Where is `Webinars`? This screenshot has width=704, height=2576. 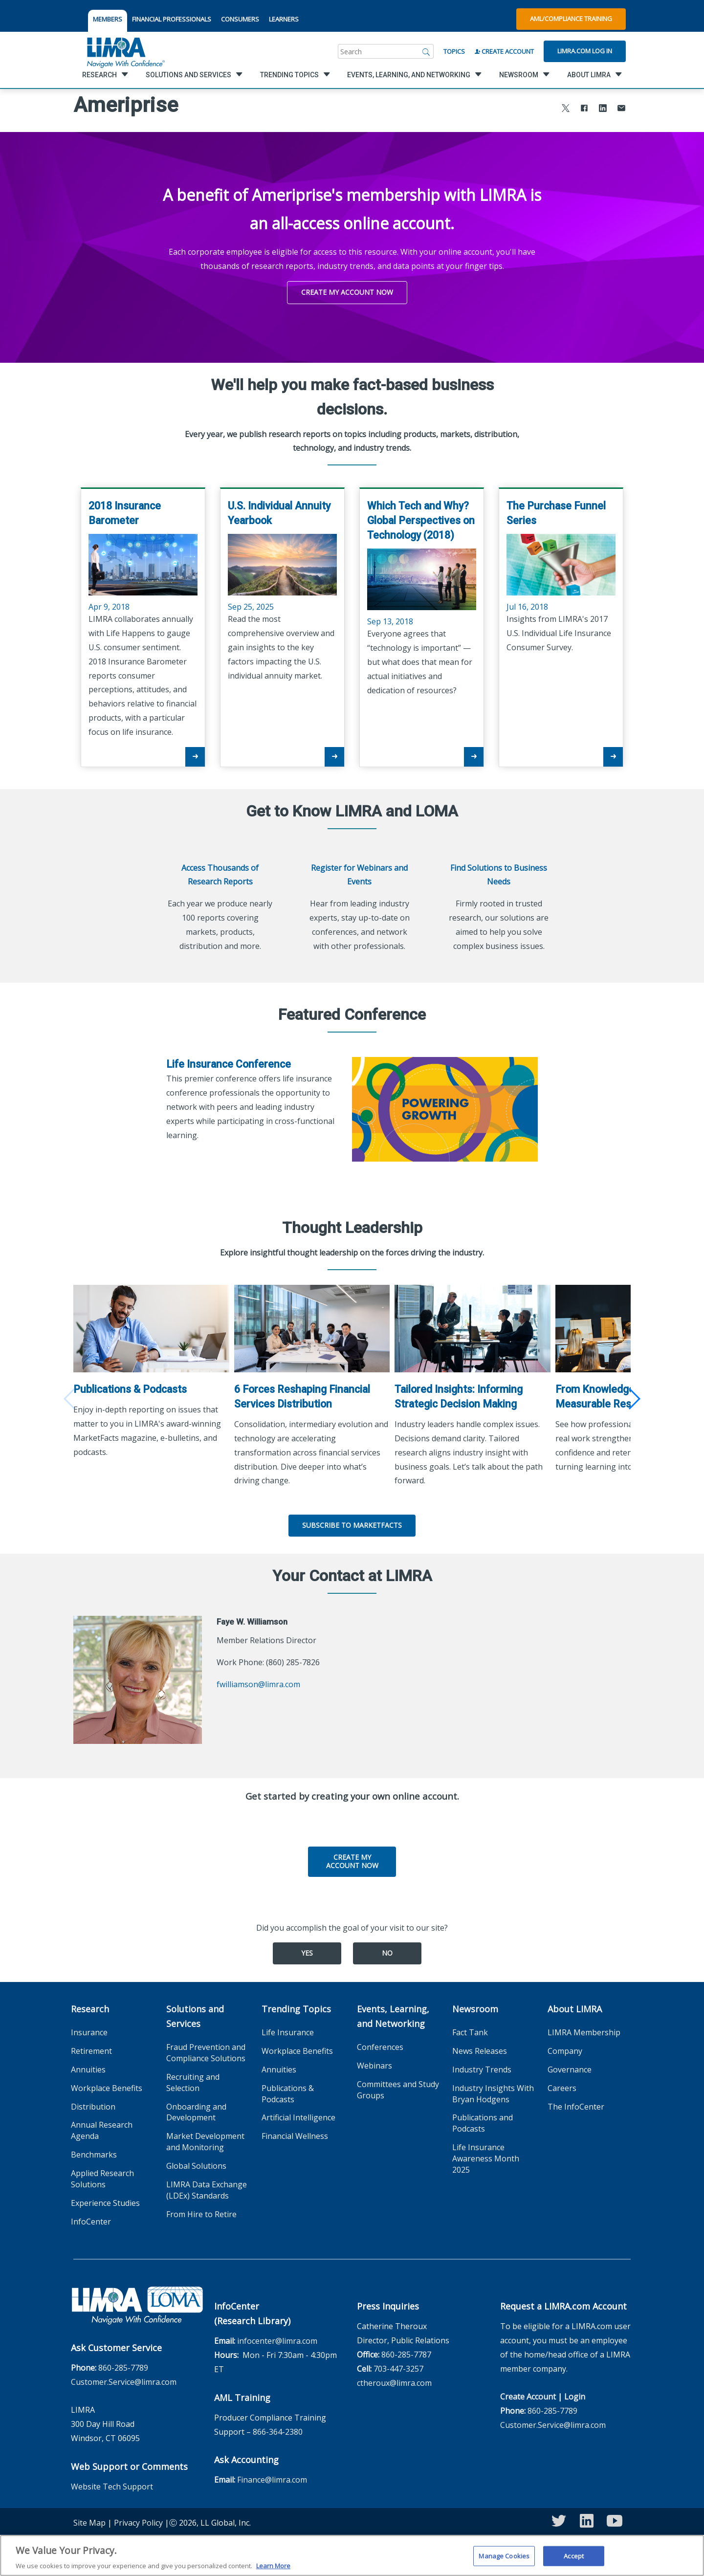 Webinars is located at coordinates (374, 2061).